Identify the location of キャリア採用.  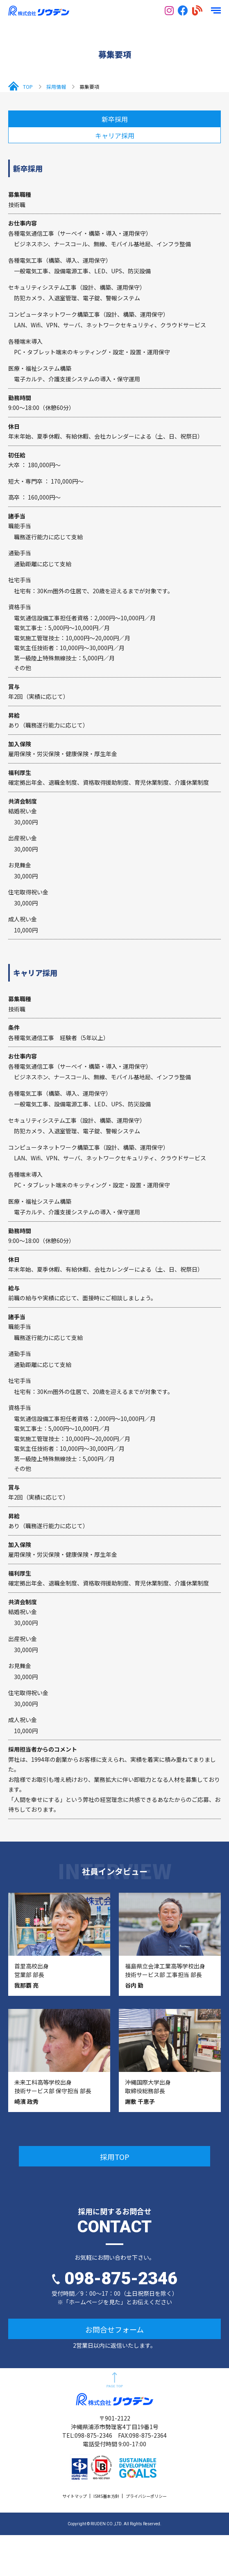
(114, 135).